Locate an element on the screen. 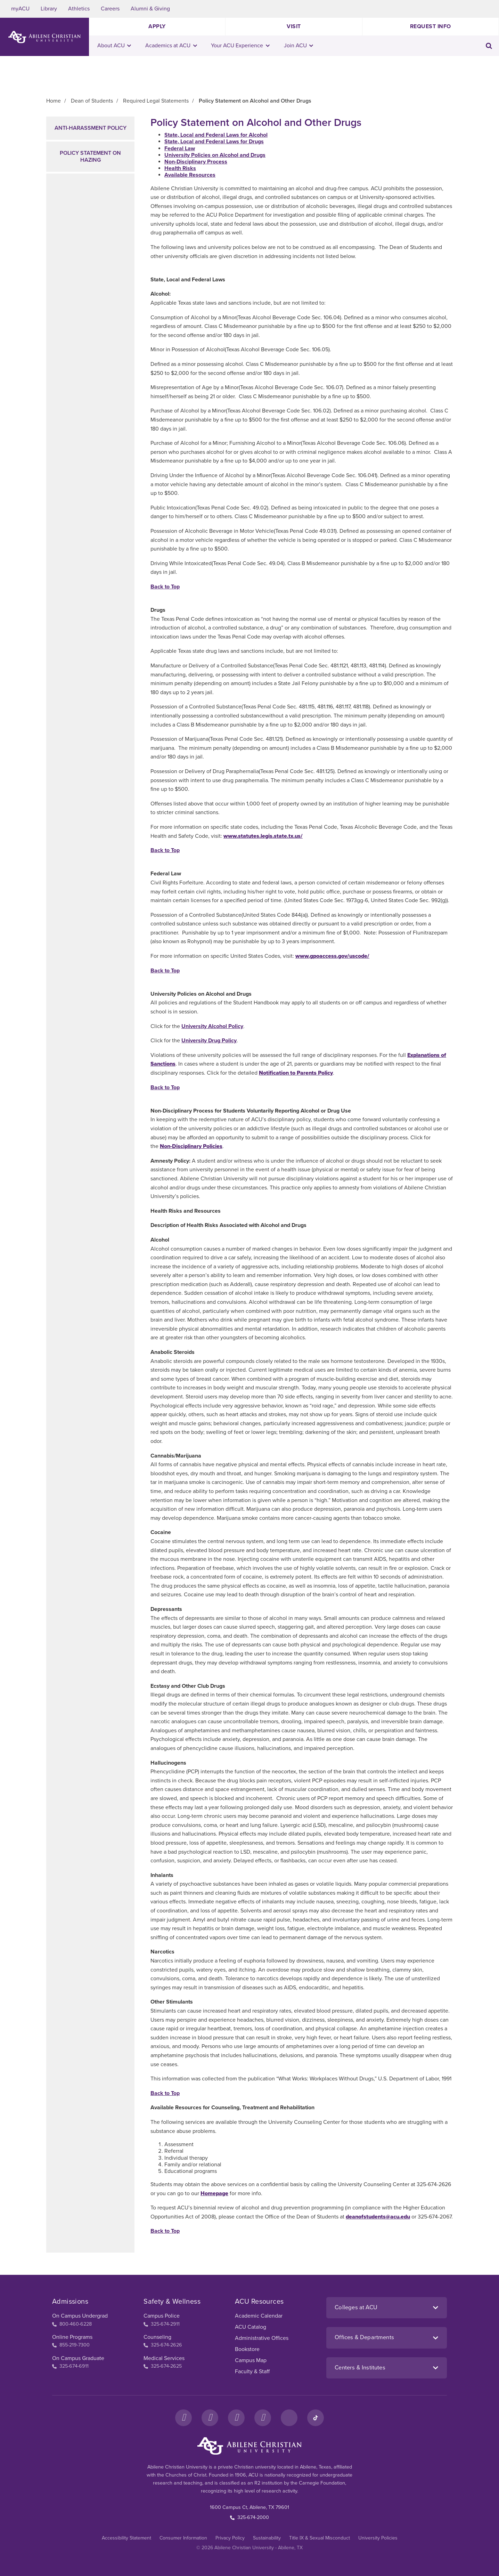 This screenshot has width=499, height=2576. Visit is located at coordinates (294, 26).